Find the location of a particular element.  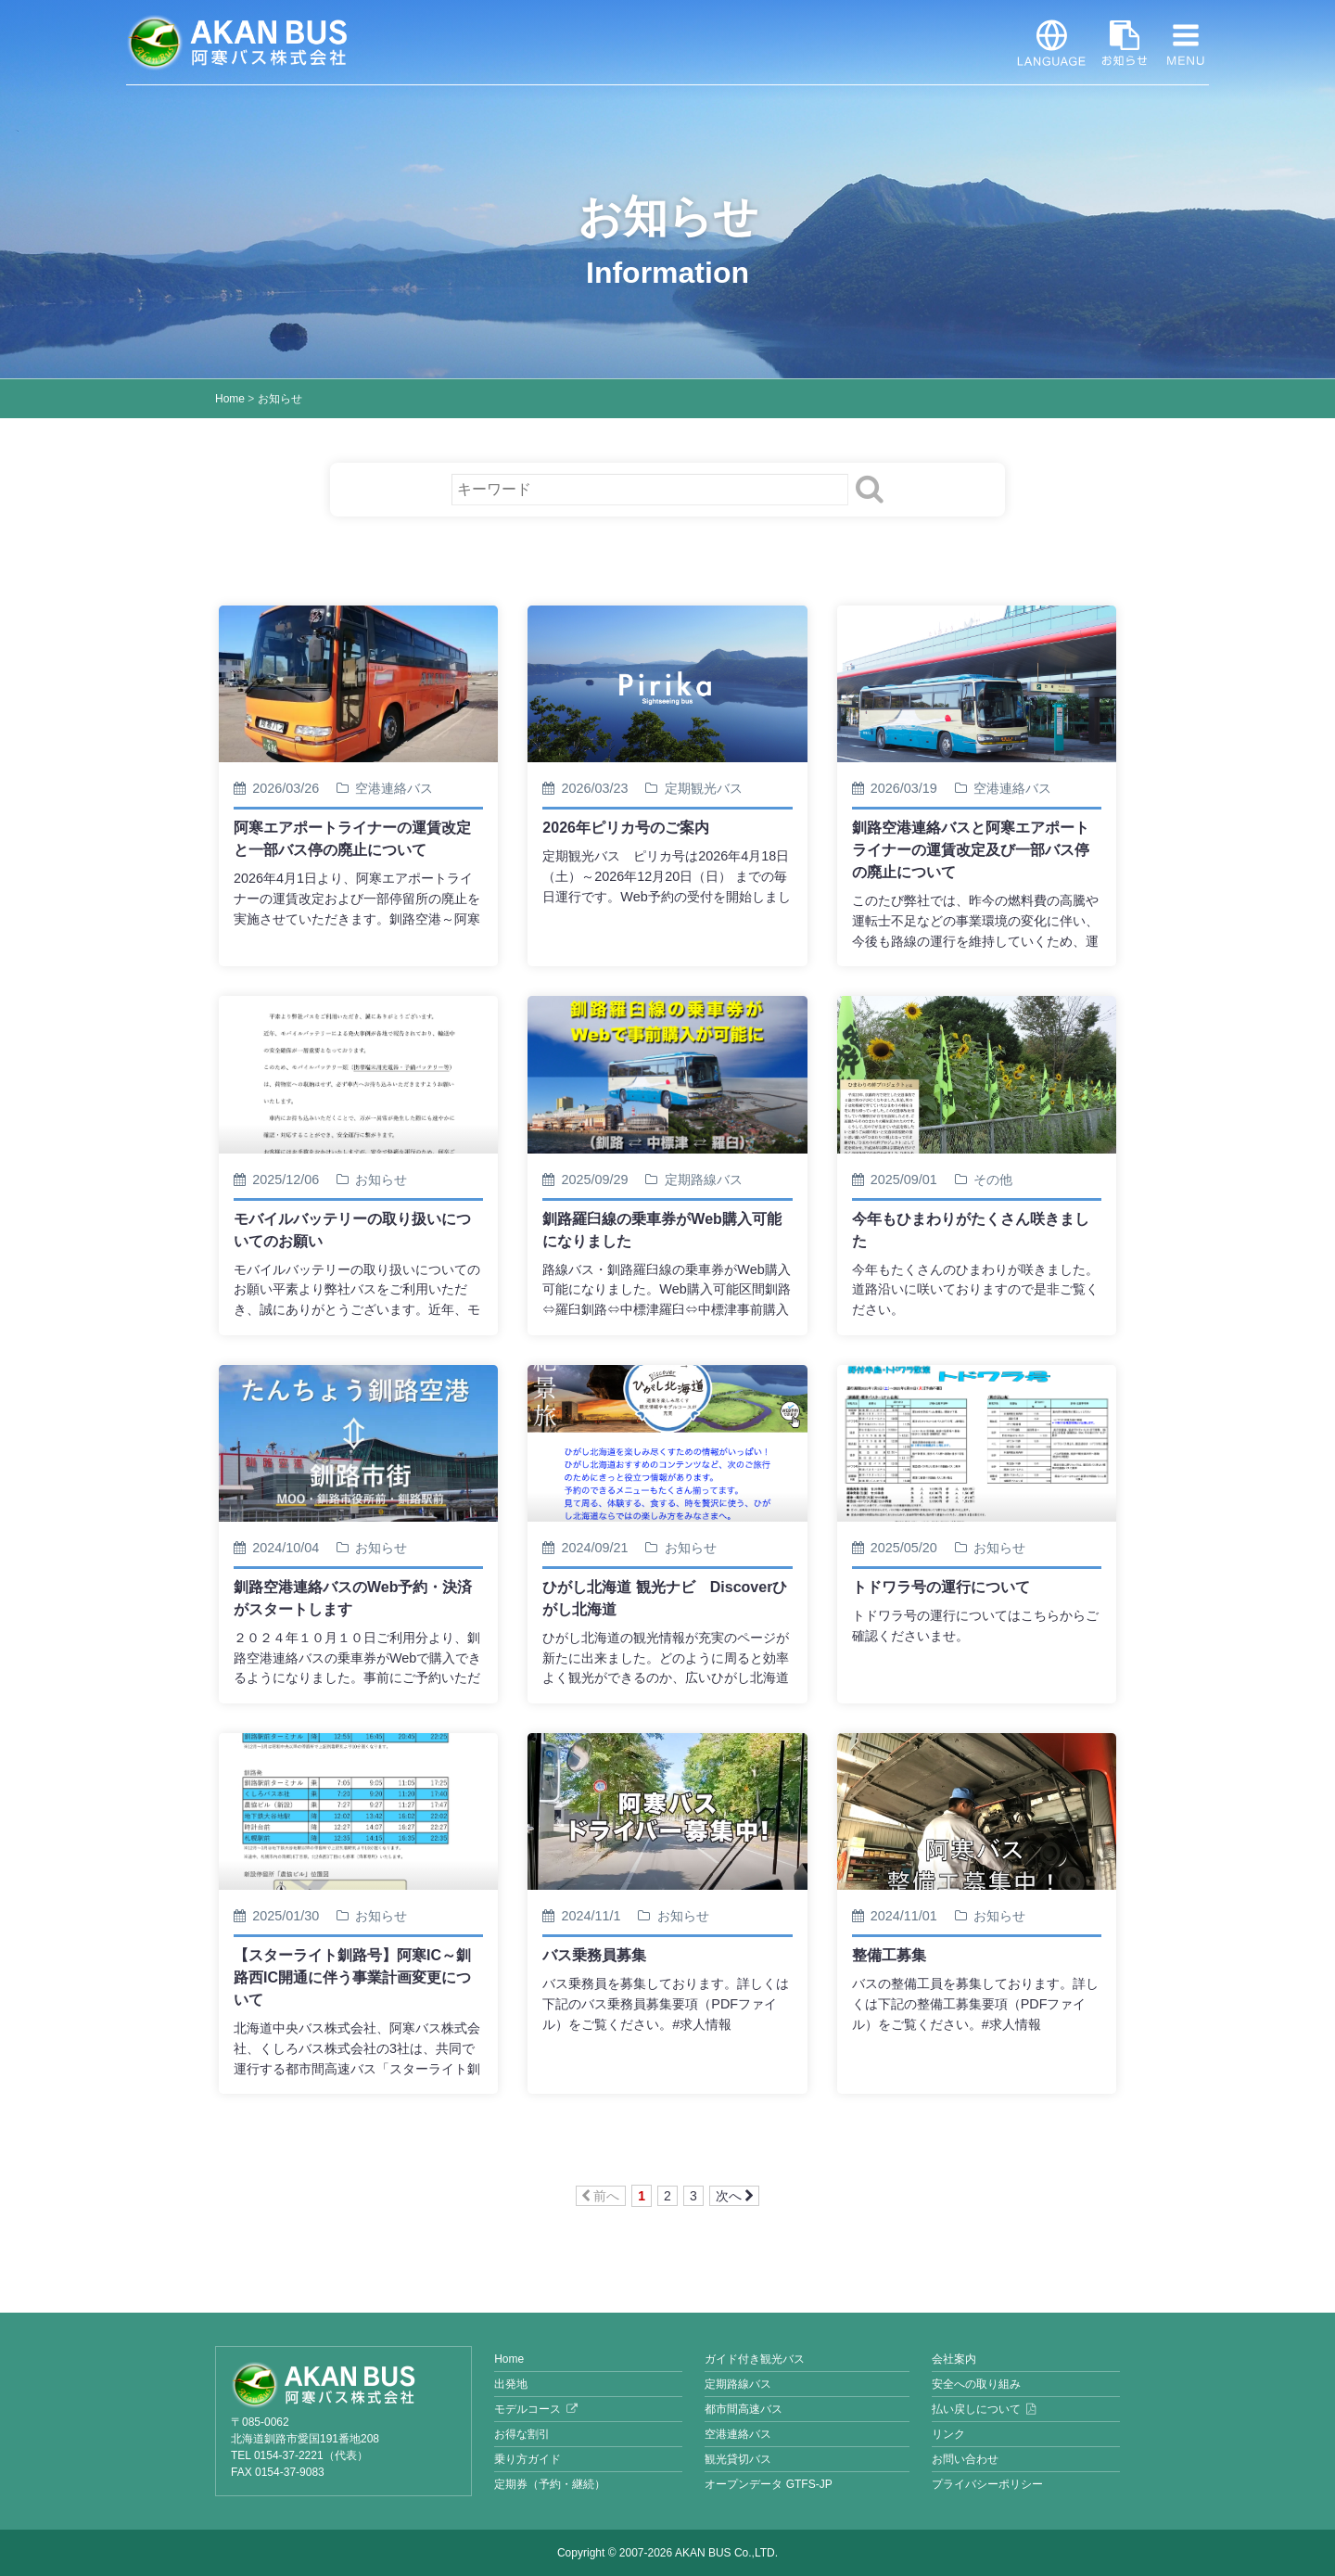

観光貸切バス is located at coordinates (738, 2459).